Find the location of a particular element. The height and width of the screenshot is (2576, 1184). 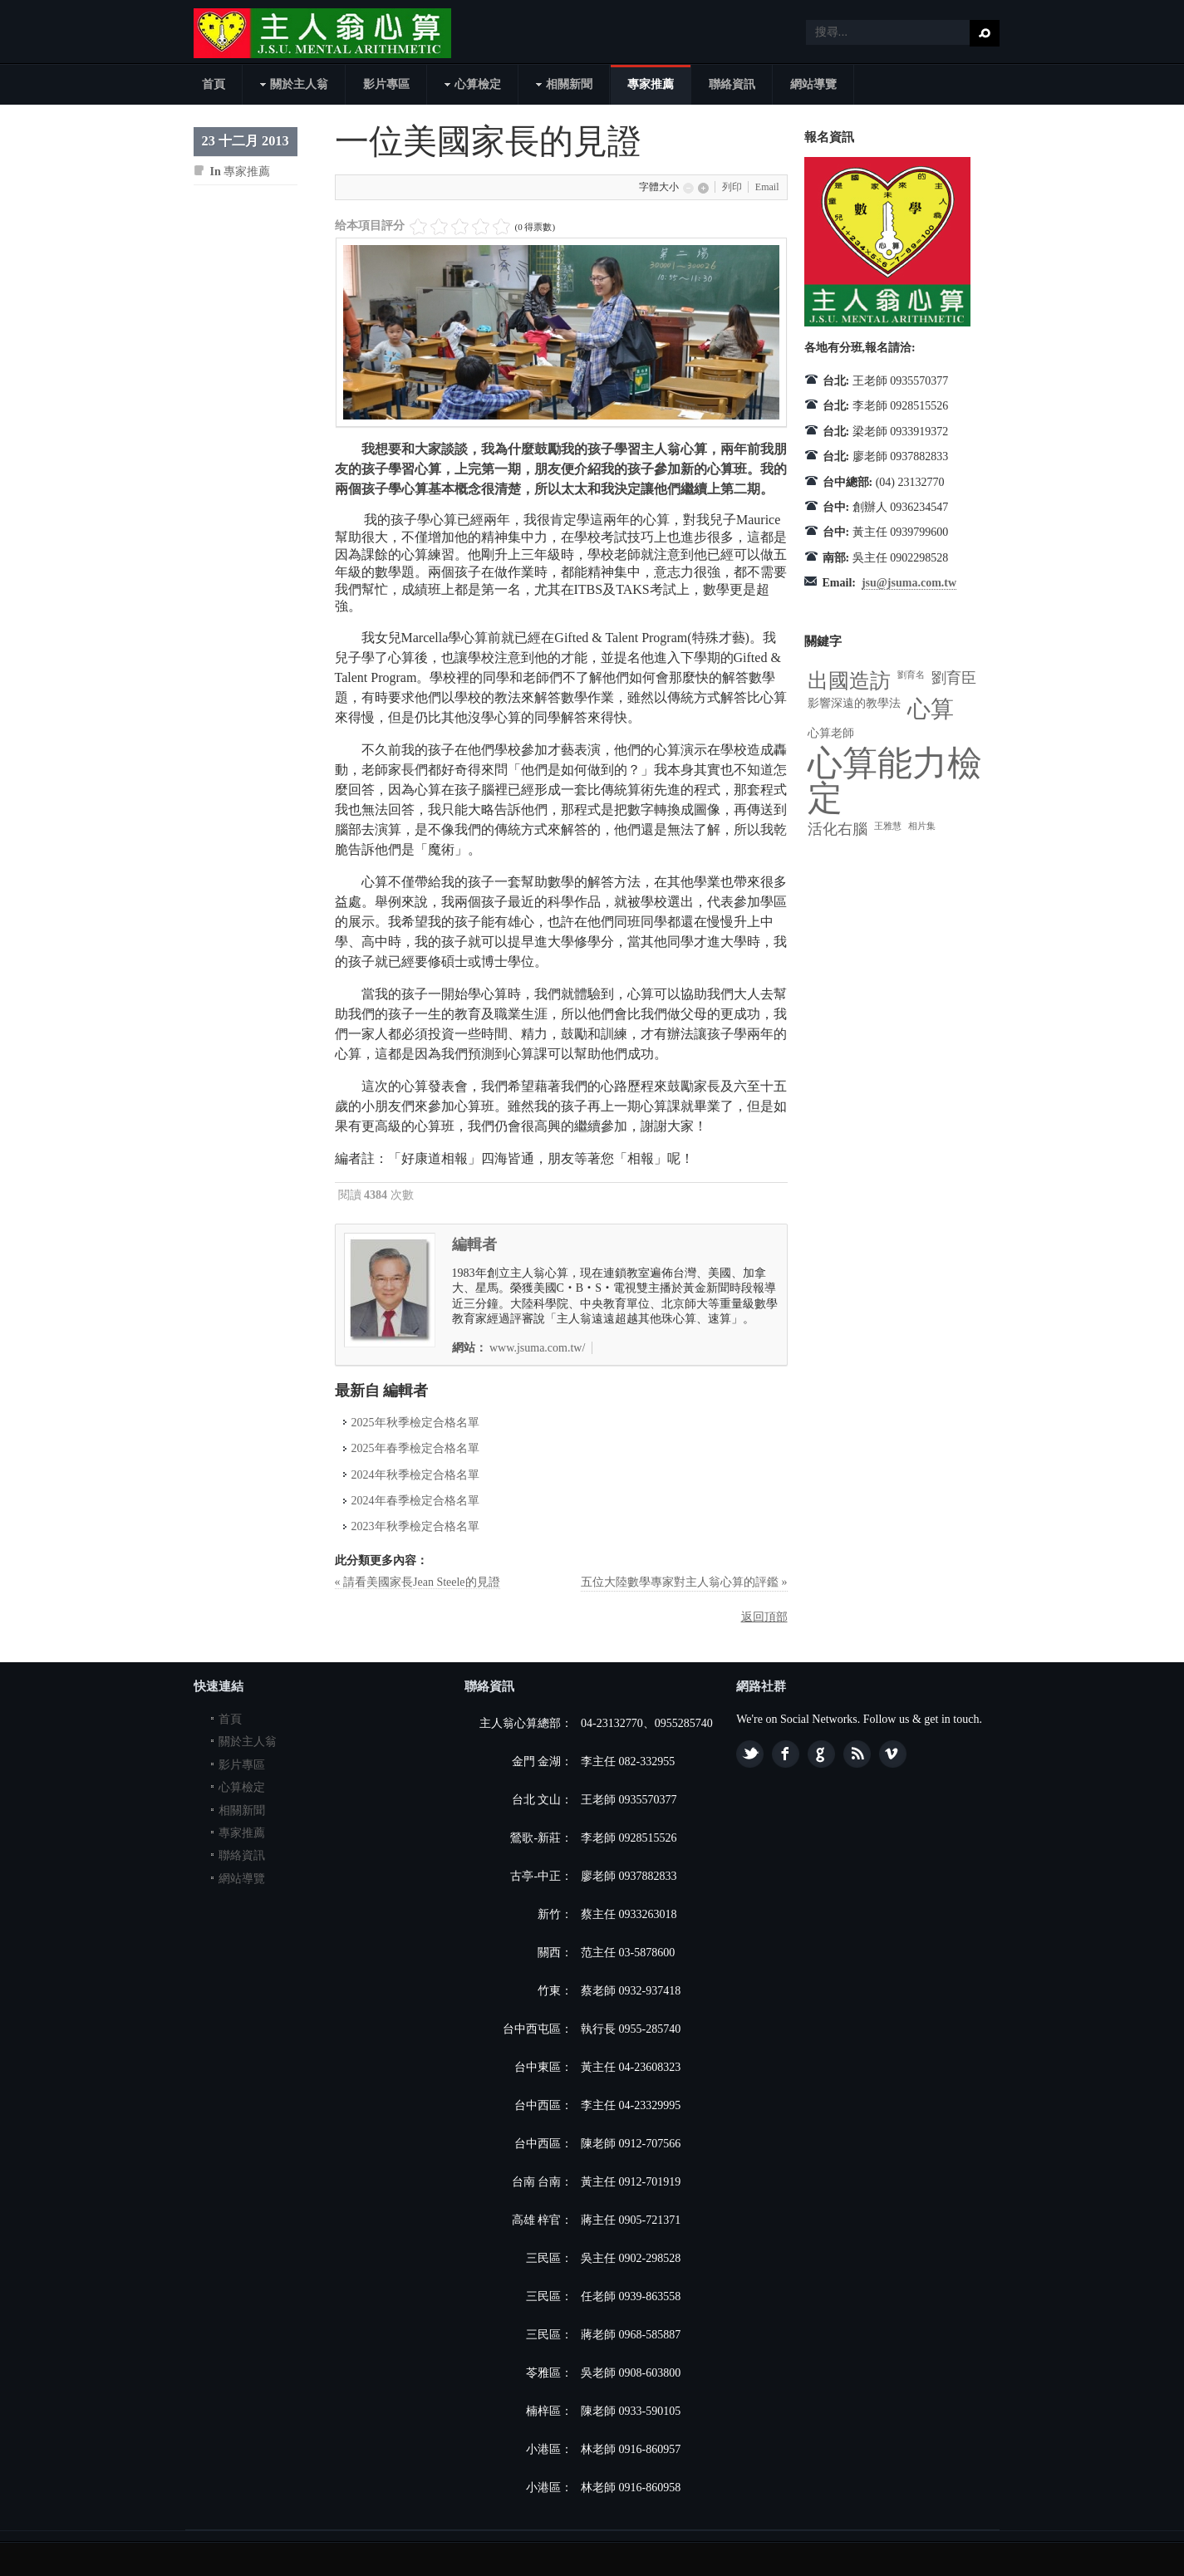

聯絡資訊 is located at coordinates (242, 1855).